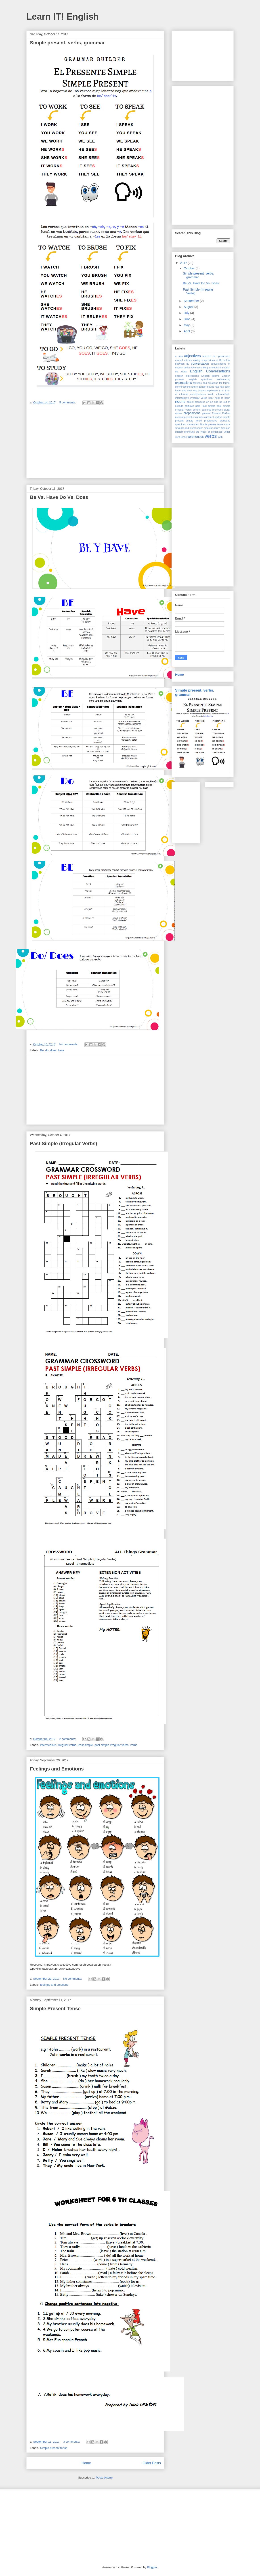 The width and height of the screenshot is (260, 2576). Describe the element at coordinates (195, 436) in the screenshot. I see `verb tenses` at that location.